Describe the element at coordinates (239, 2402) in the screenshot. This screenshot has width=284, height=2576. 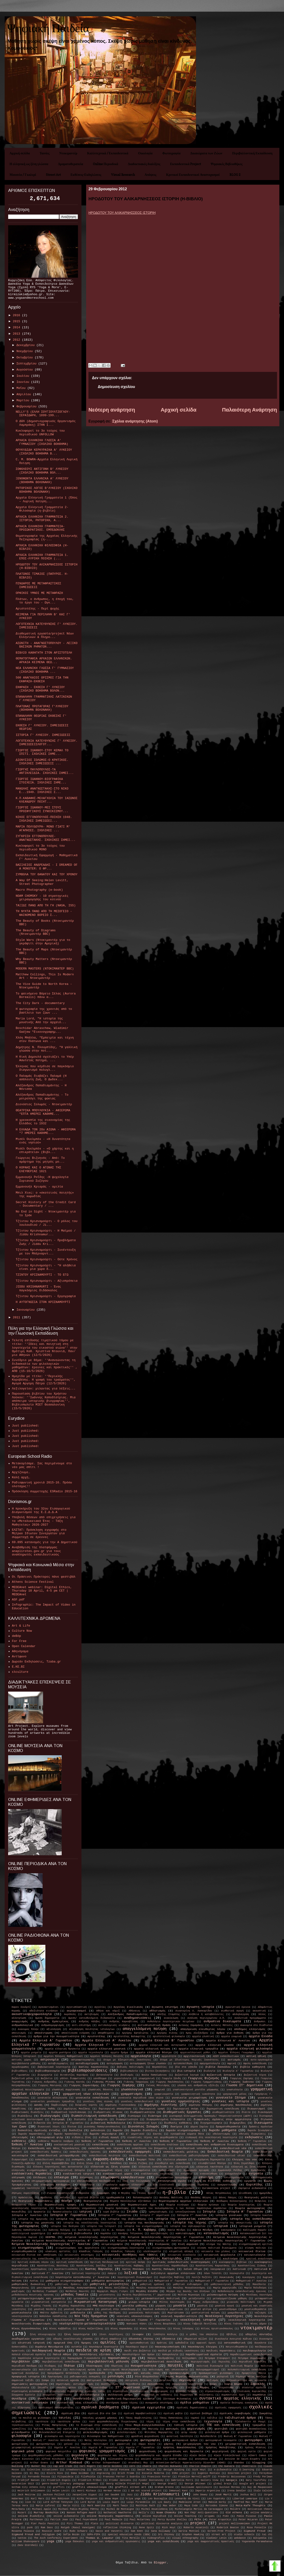
I see `σχολείο δεύτερης ευκαιρίας` at that location.